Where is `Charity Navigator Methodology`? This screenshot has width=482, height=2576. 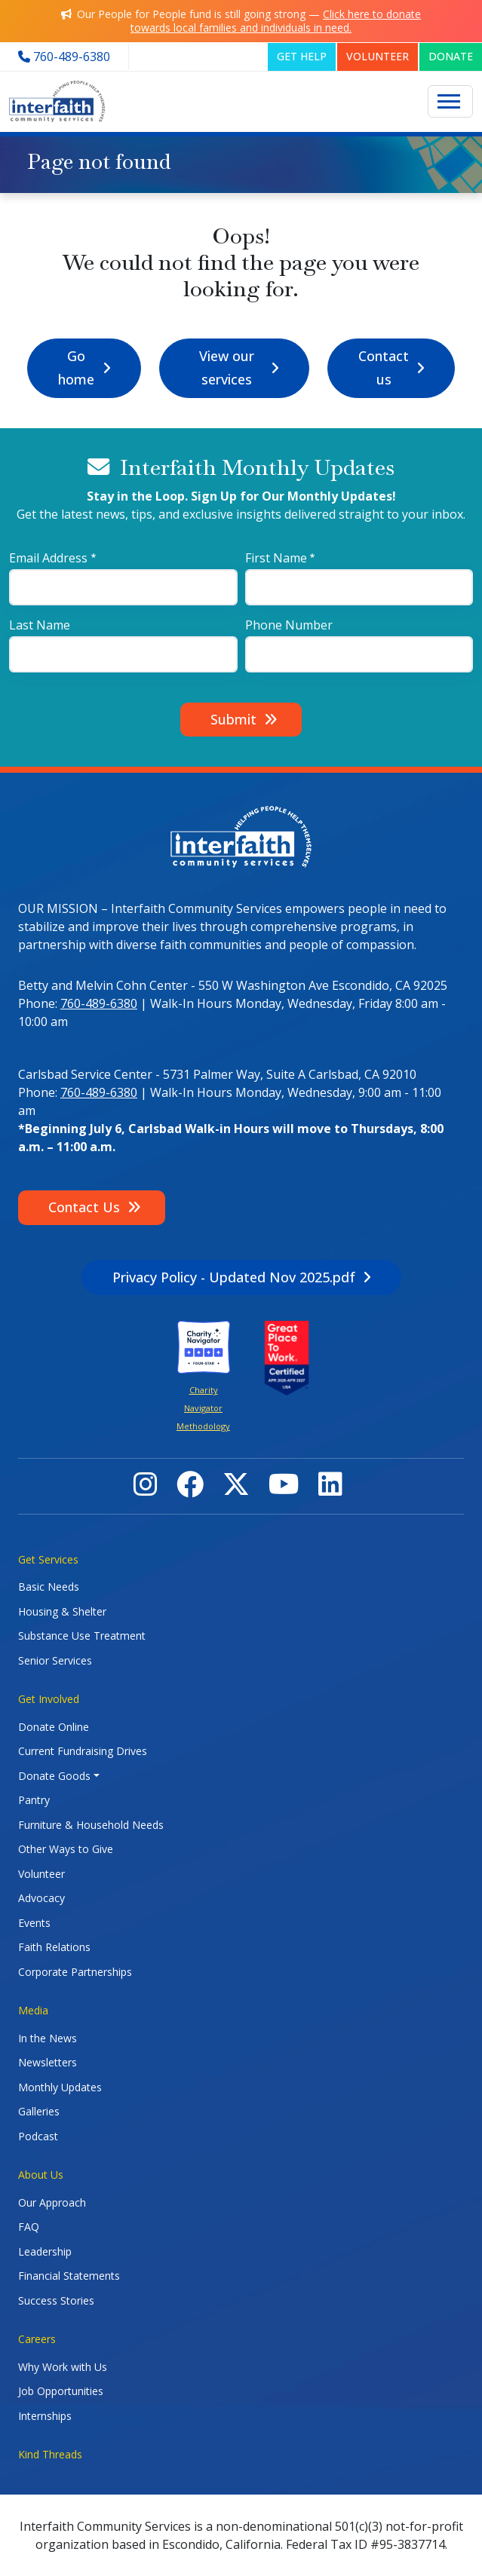 Charity Navigator Methodology is located at coordinates (203, 1408).